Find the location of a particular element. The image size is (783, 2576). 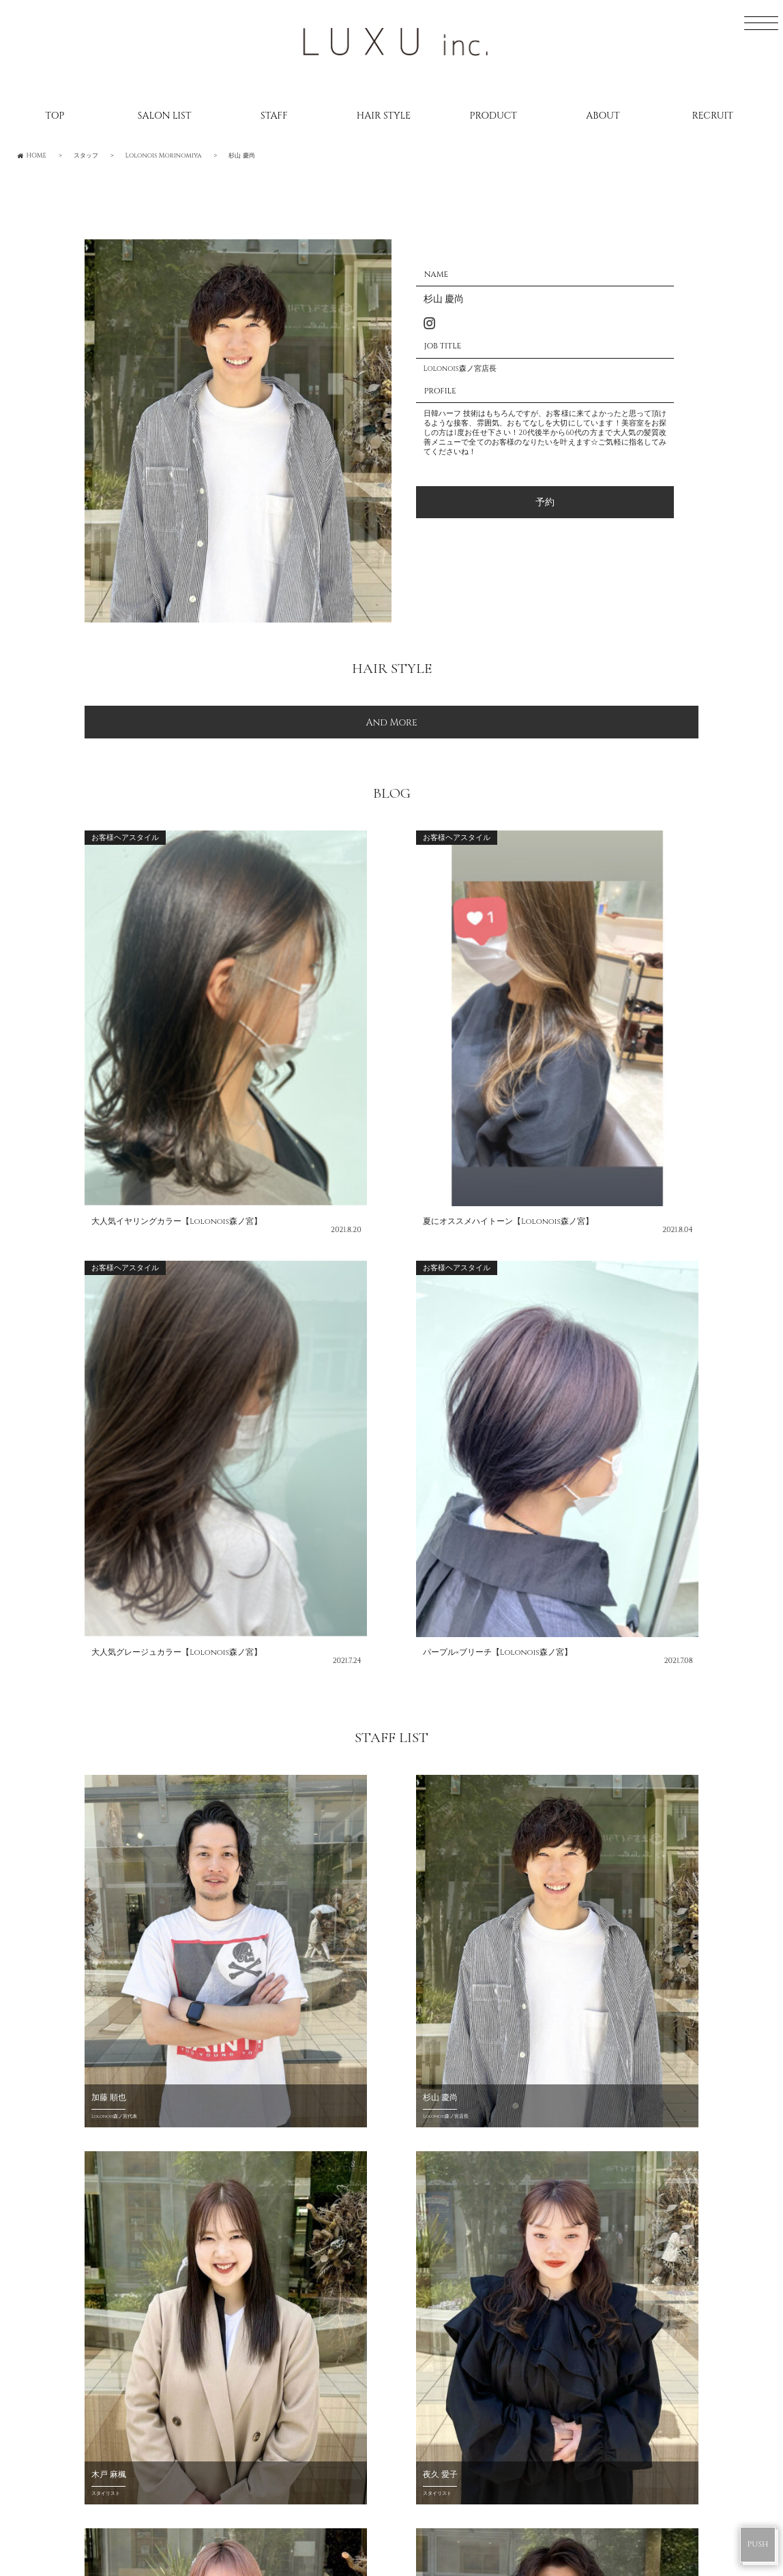

RECRUIT is located at coordinates (712, 115).